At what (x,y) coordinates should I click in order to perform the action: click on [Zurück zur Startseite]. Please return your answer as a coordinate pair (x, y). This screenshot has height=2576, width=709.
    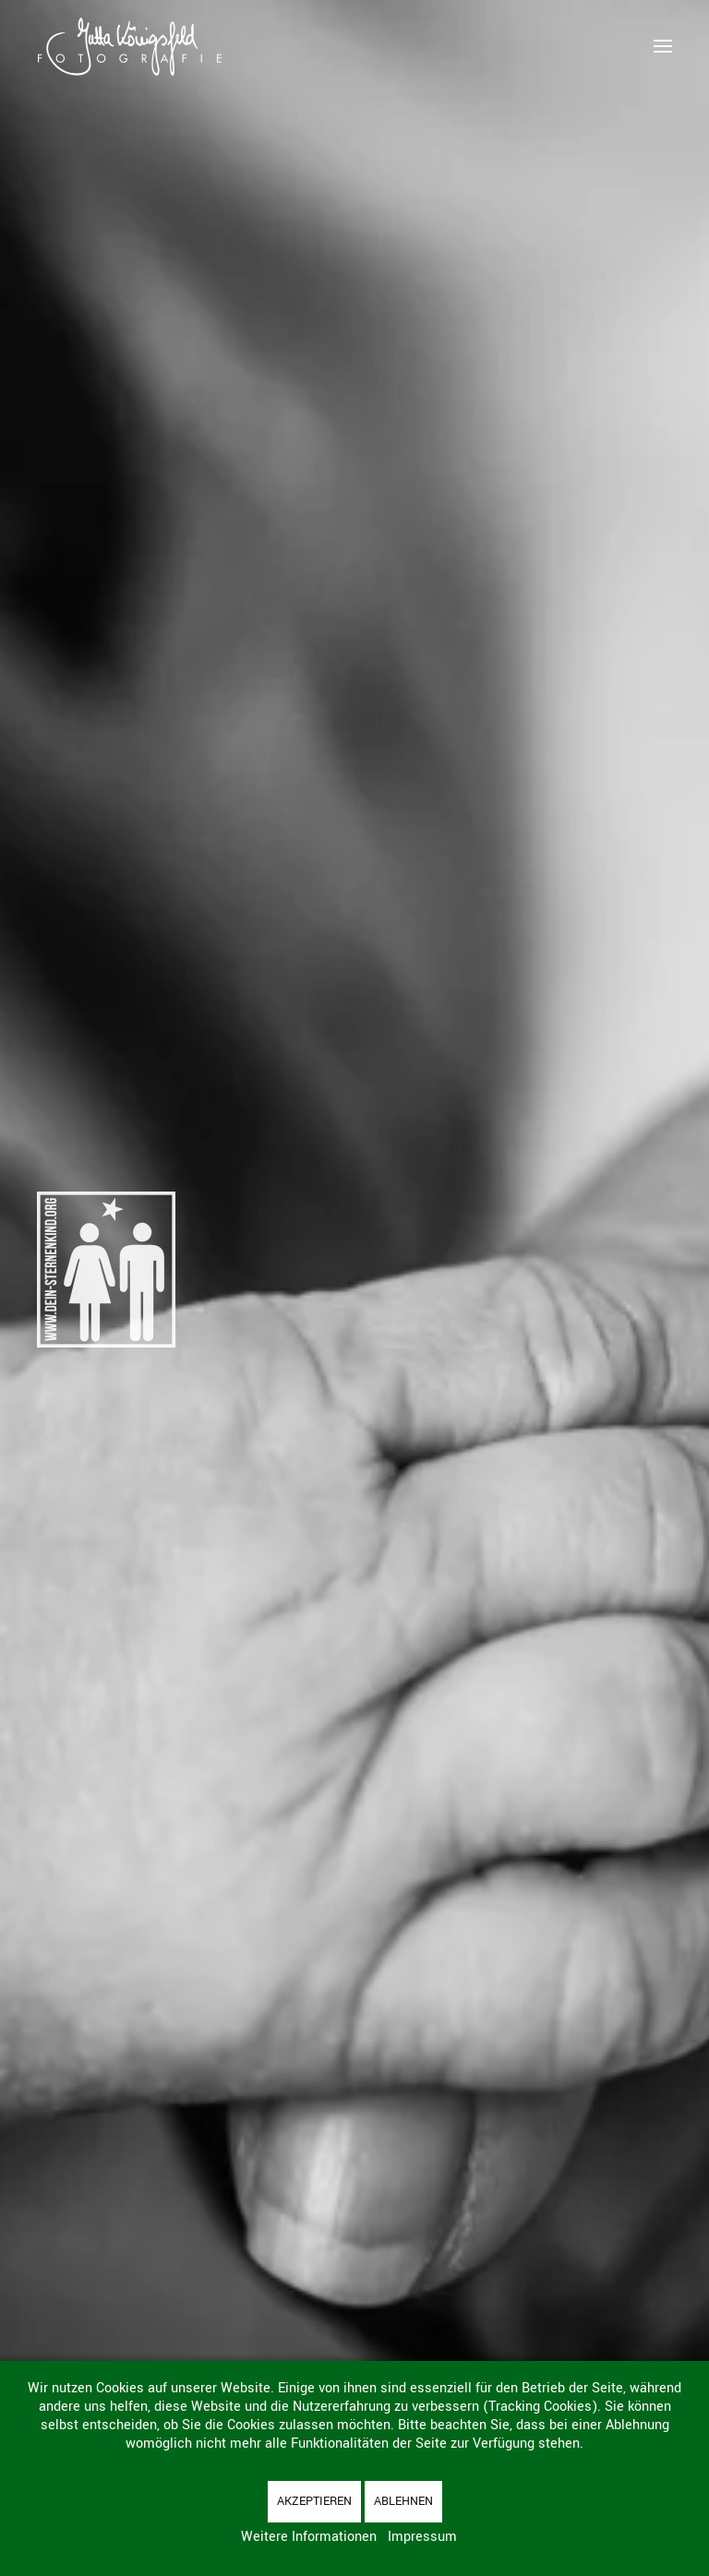
    Looking at the image, I should click on (129, 46).